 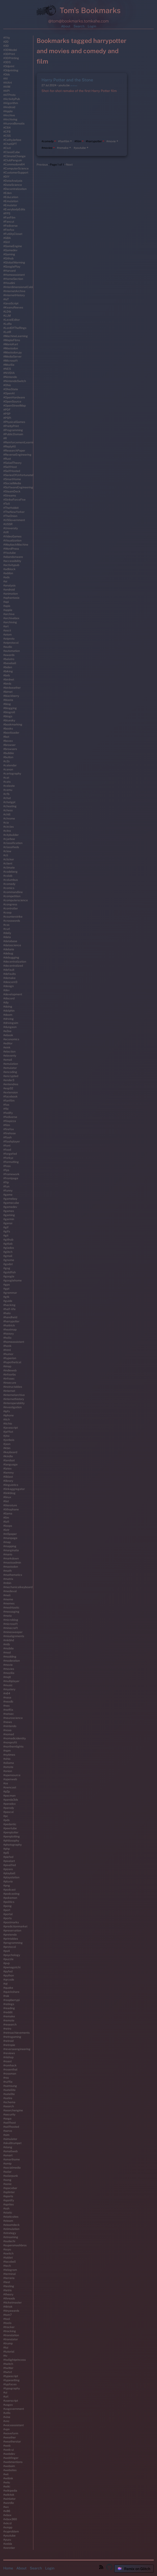 I want to click on #terminal, so click(x=9, y=2274).